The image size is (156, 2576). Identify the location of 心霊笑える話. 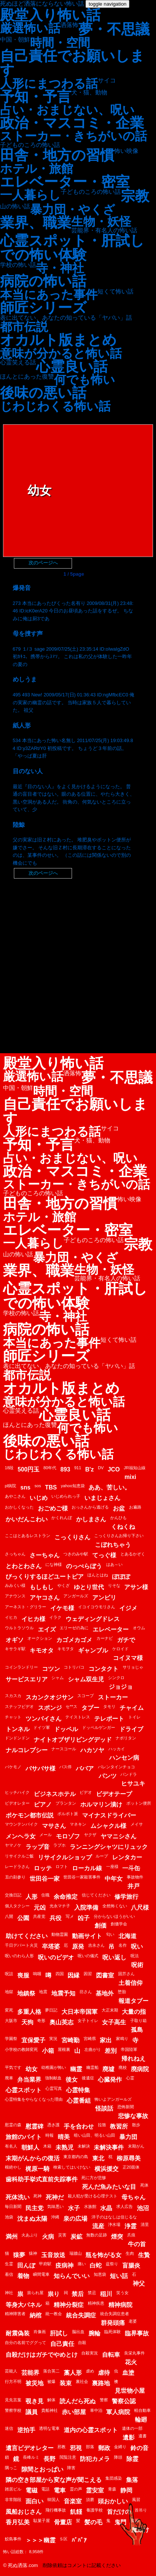
(18, 362).